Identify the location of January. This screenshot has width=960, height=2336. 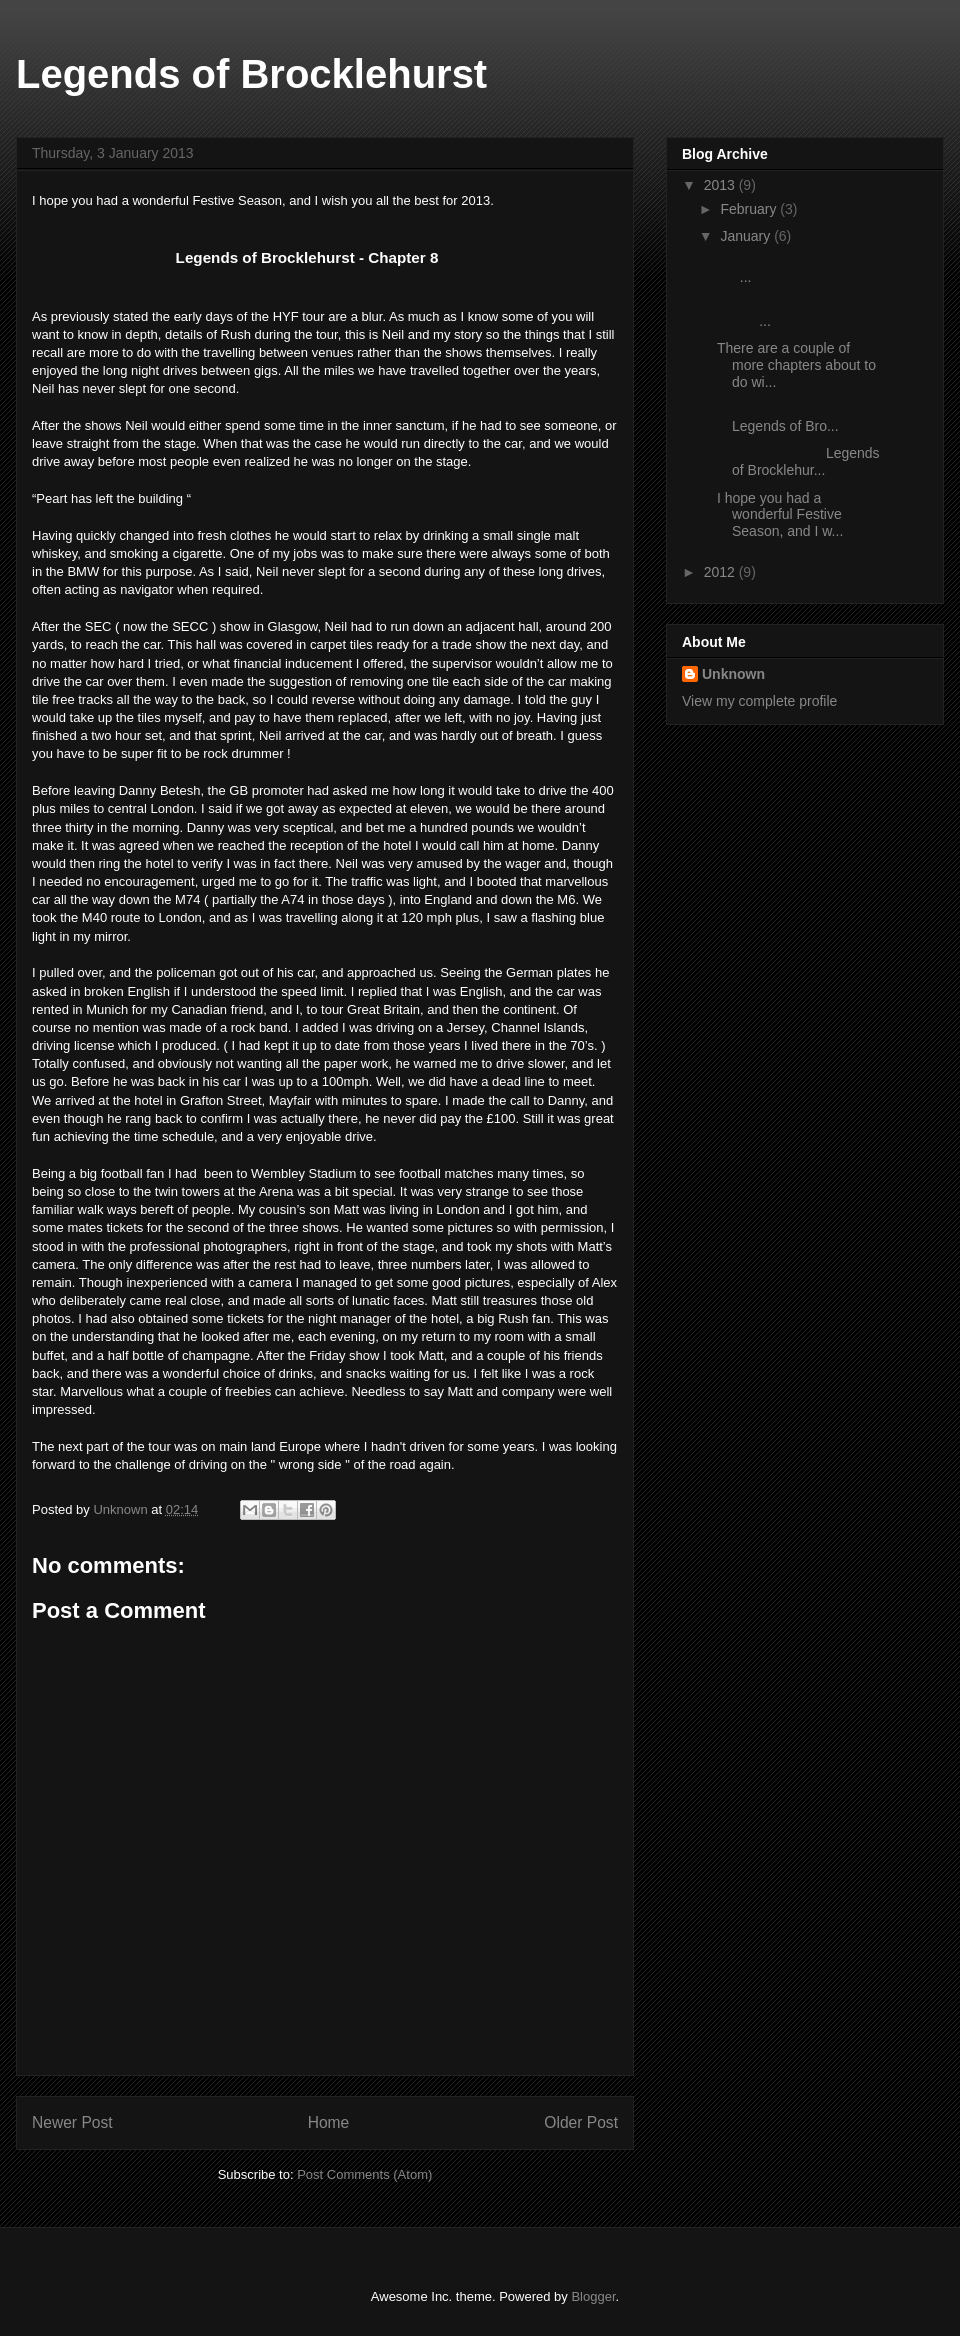
(747, 236).